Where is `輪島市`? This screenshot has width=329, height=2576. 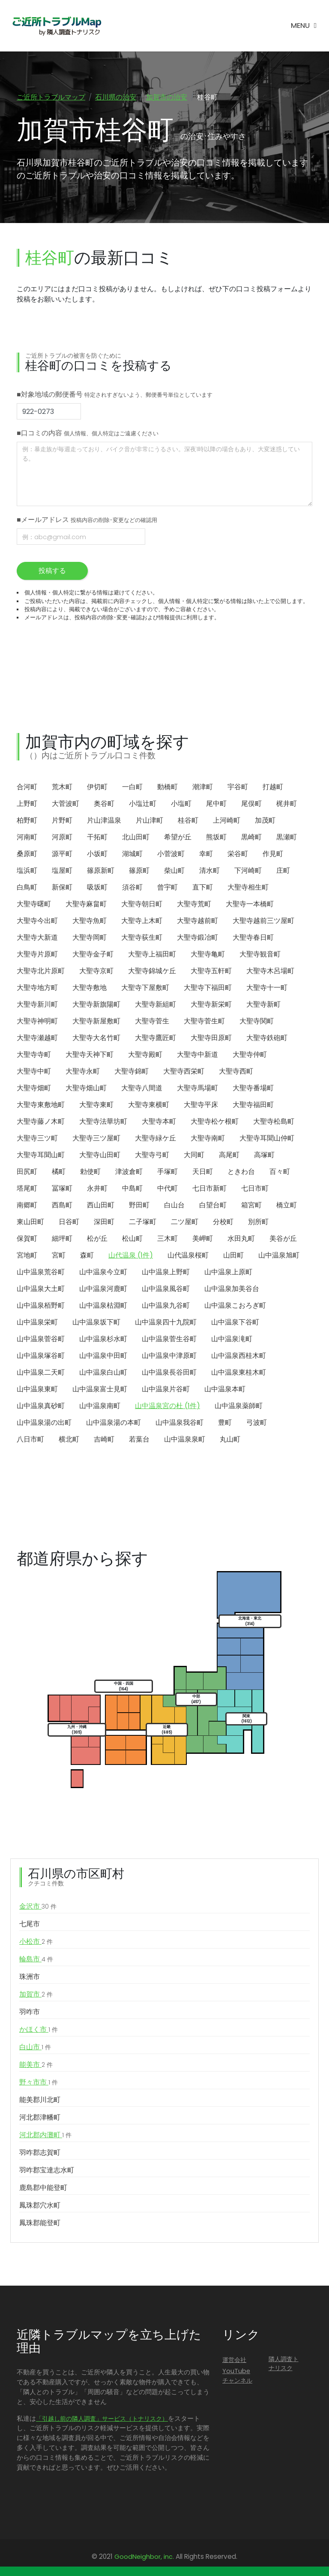
輪島市 is located at coordinates (36, 1960).